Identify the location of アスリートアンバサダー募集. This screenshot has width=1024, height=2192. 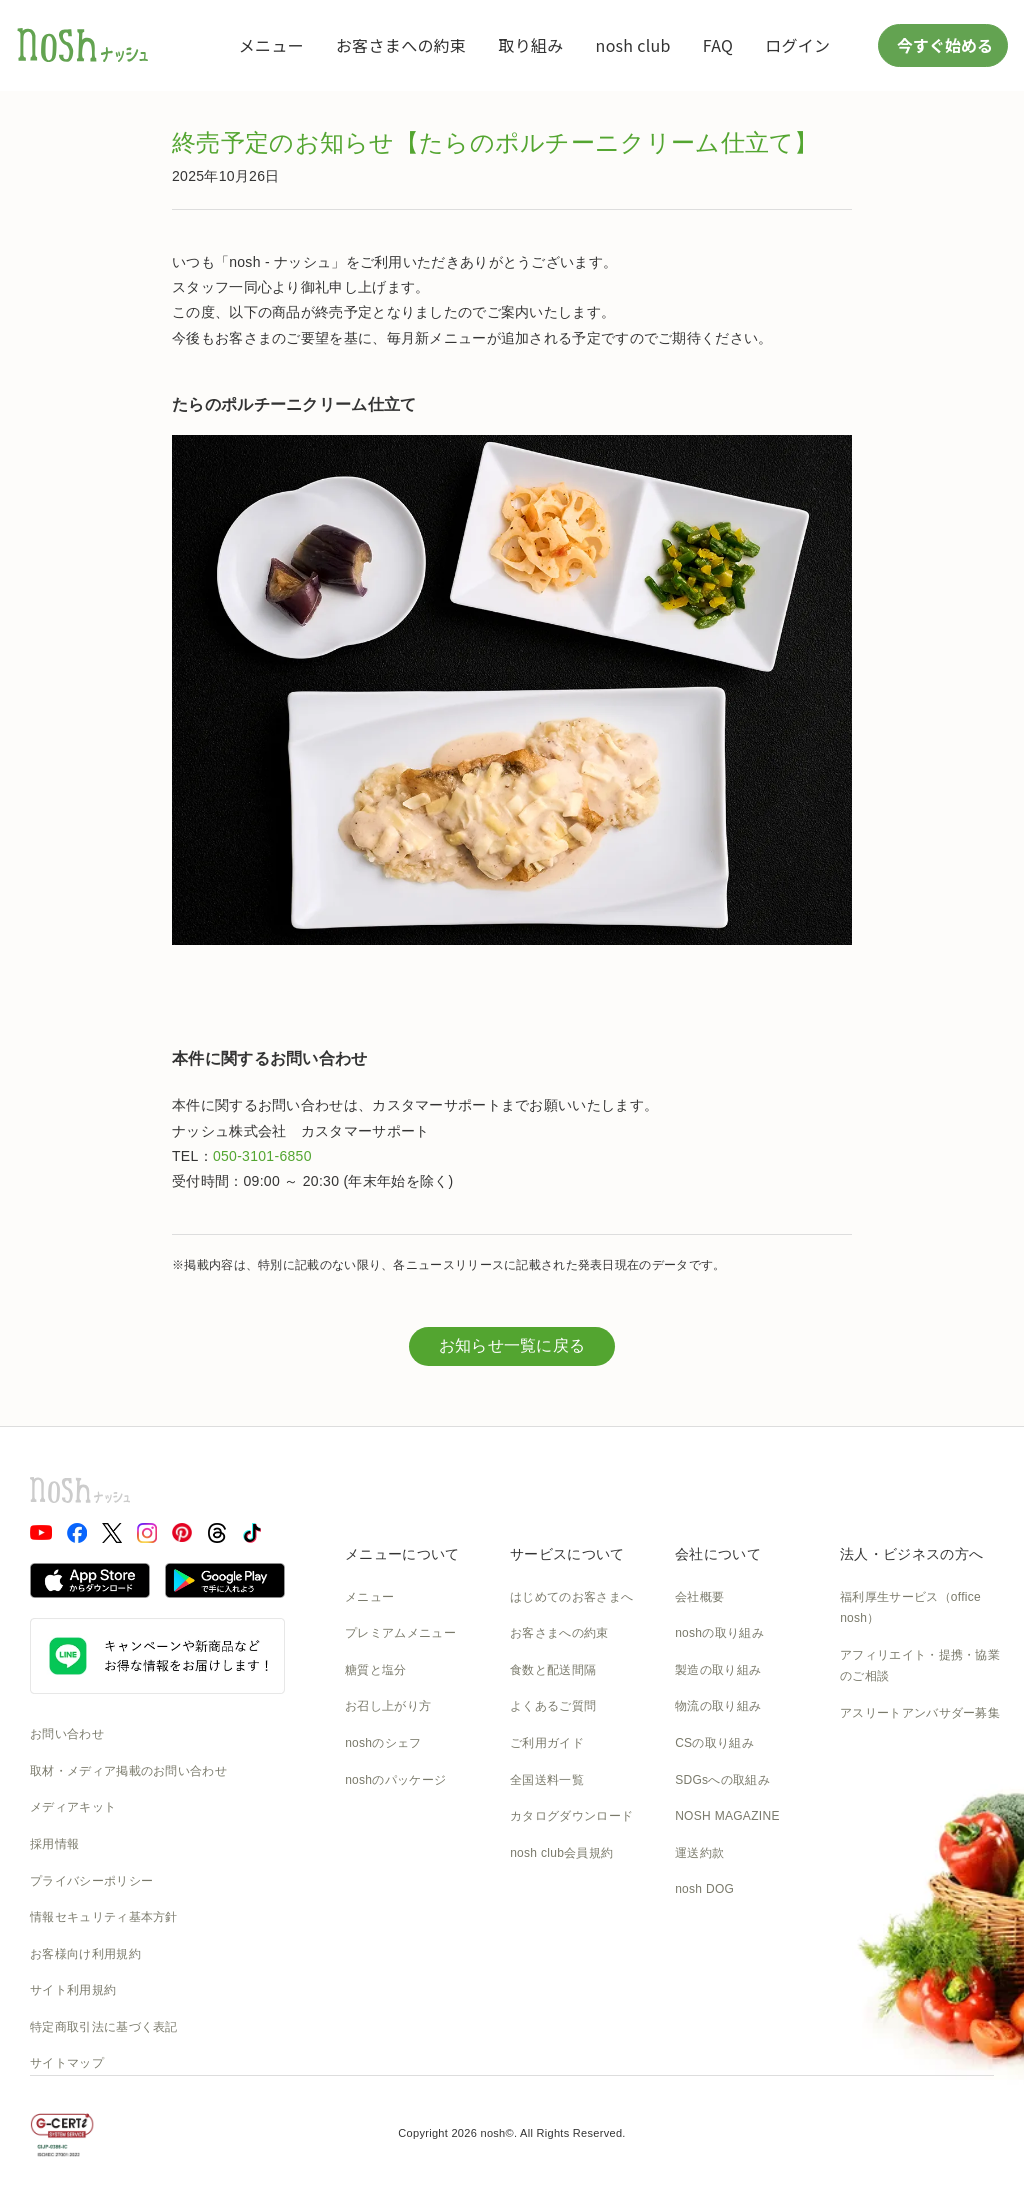
(920, 1713).